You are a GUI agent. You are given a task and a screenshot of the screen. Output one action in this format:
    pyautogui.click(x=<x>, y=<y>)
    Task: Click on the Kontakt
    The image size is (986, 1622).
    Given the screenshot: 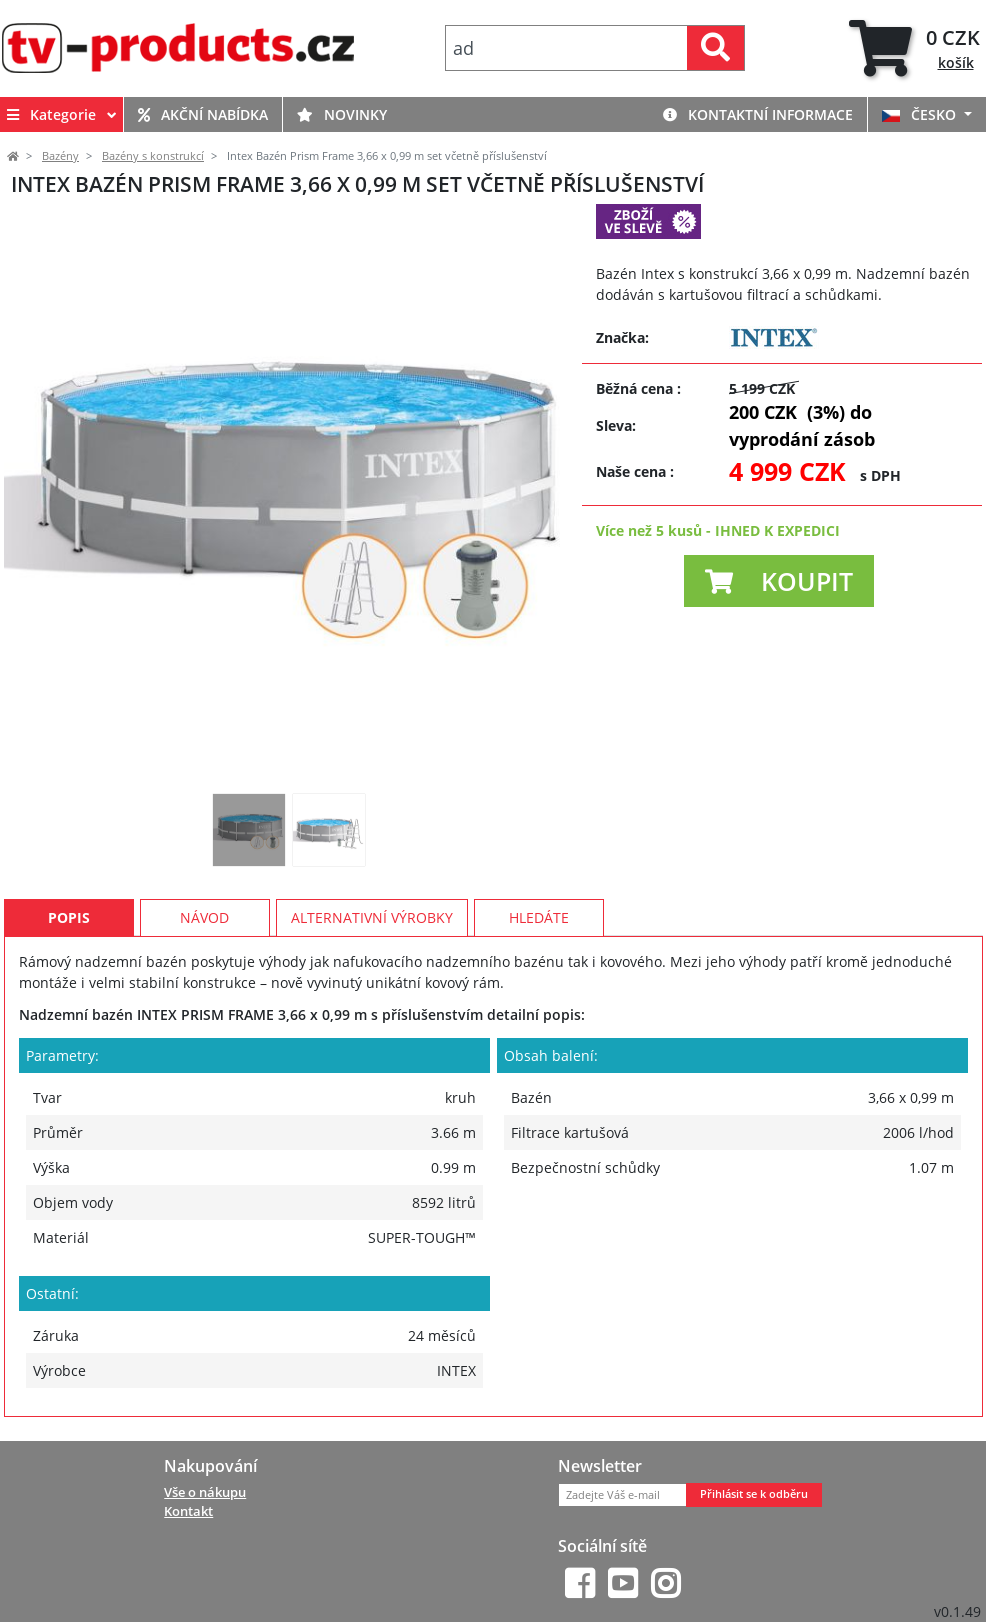 What is the action you would take?
    pyautogui.click(x=188, y=1511)
    